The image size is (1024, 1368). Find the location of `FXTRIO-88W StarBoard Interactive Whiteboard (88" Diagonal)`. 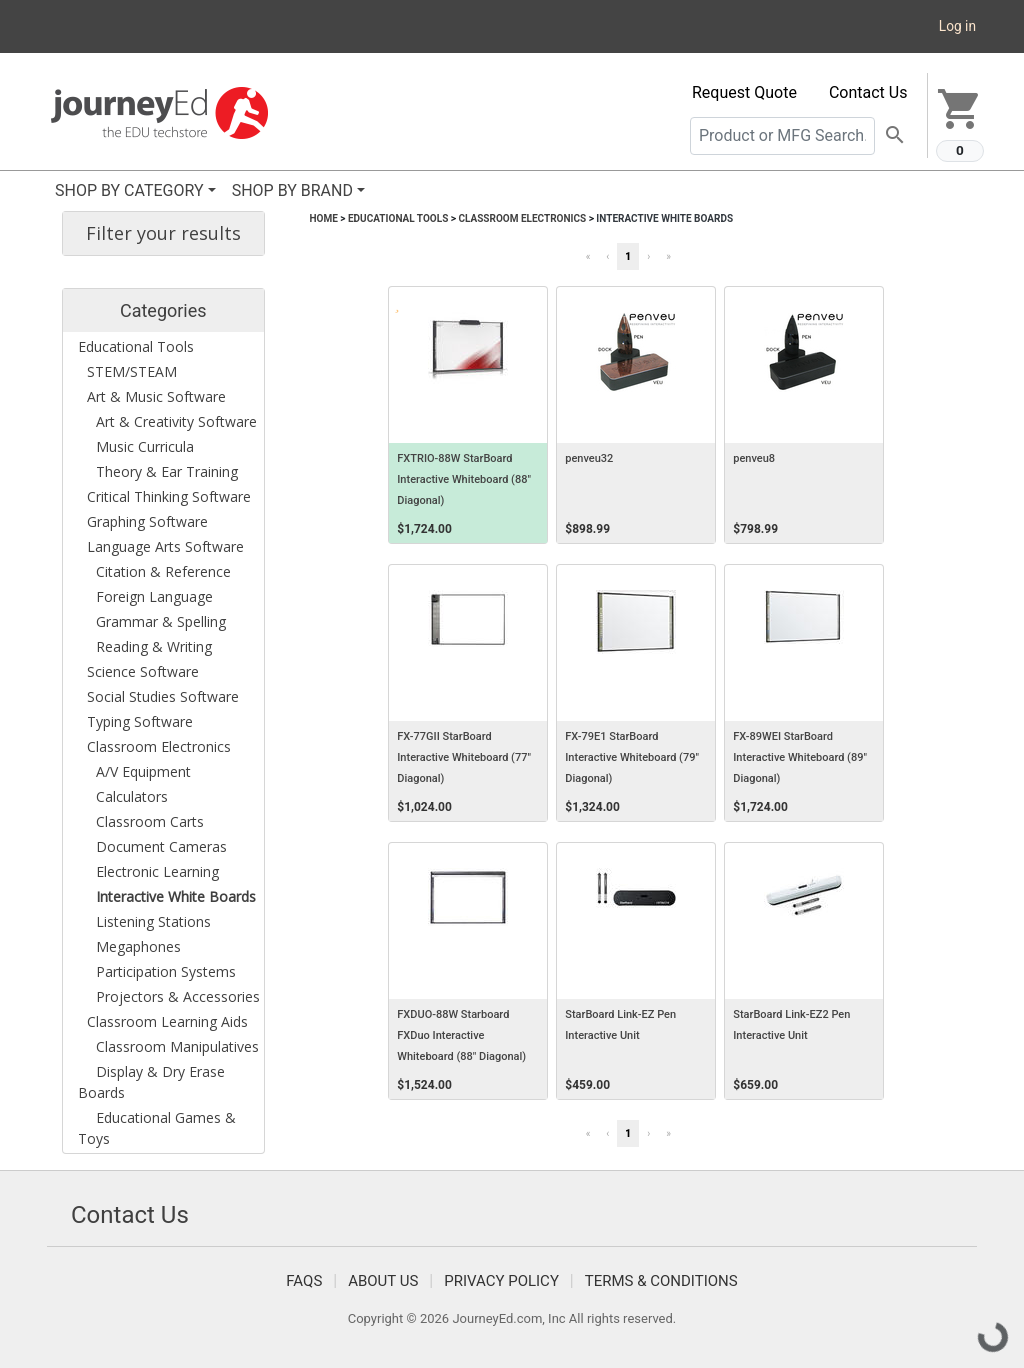

FXTRIO-88W StarBoard Interactive Whiteboard (88" Diagonal) is located at coordinates (464, 479).